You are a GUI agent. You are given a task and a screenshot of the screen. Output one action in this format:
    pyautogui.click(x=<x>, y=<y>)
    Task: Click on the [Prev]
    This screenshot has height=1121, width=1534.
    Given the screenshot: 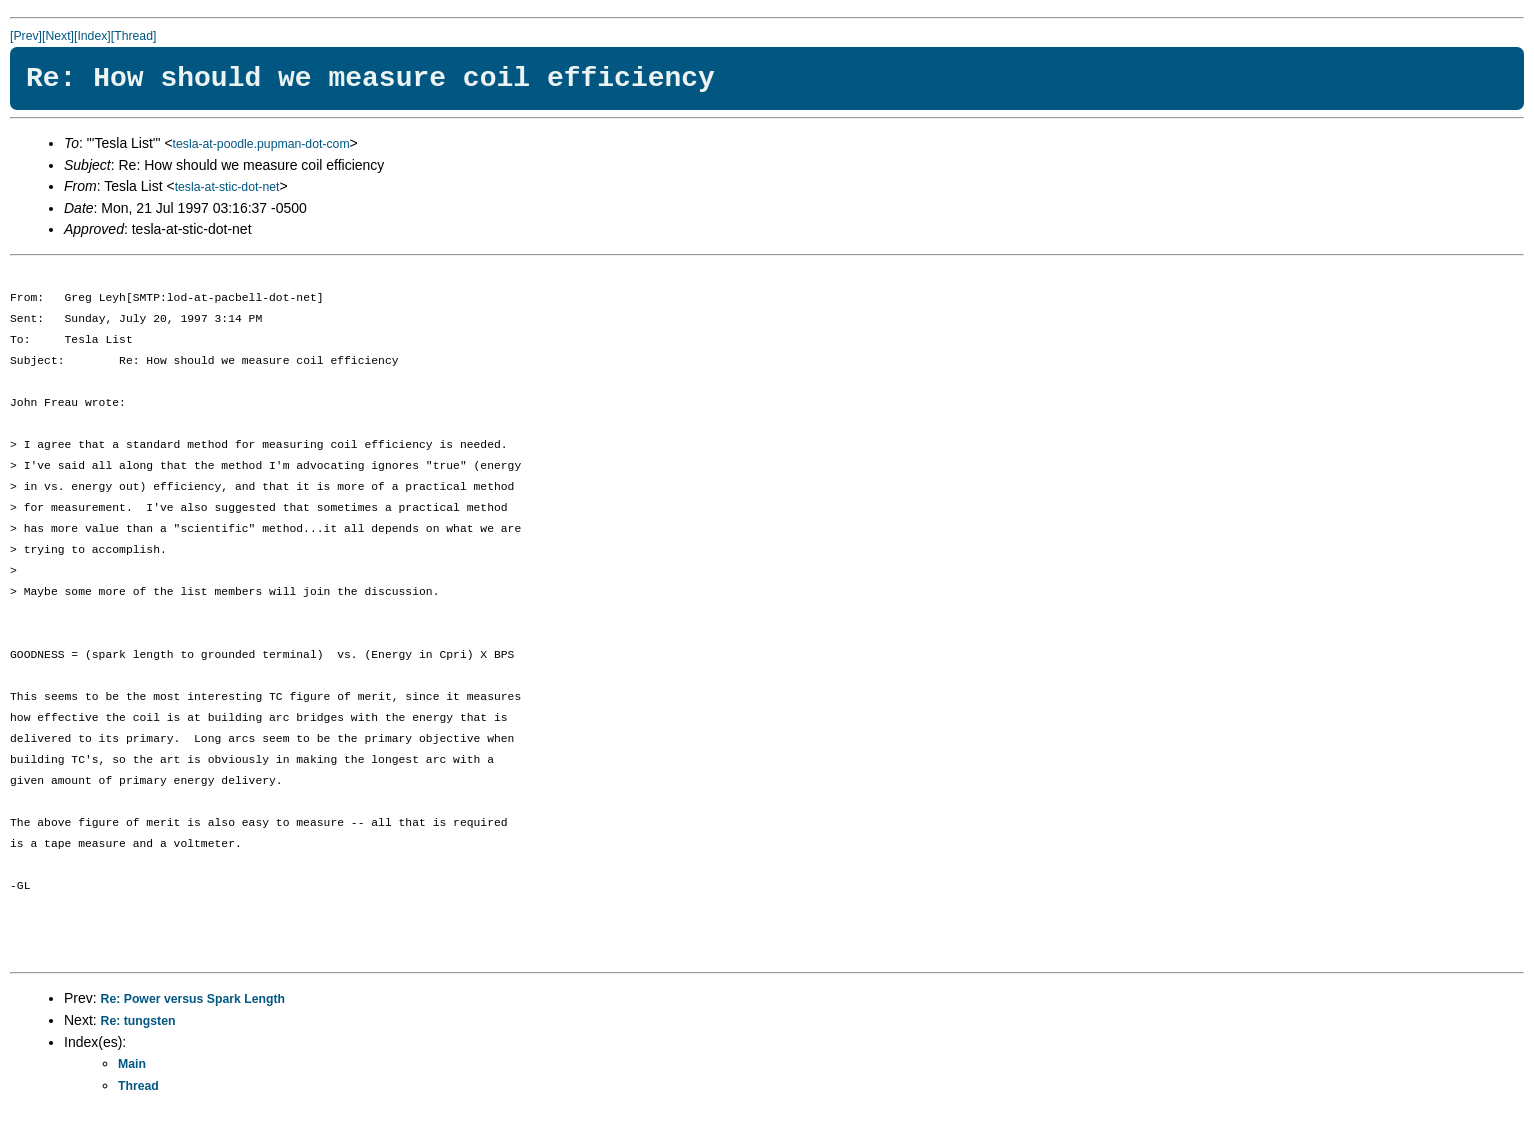 What is the action you would take?
    pyautogui.click(x=26, y=36)
    